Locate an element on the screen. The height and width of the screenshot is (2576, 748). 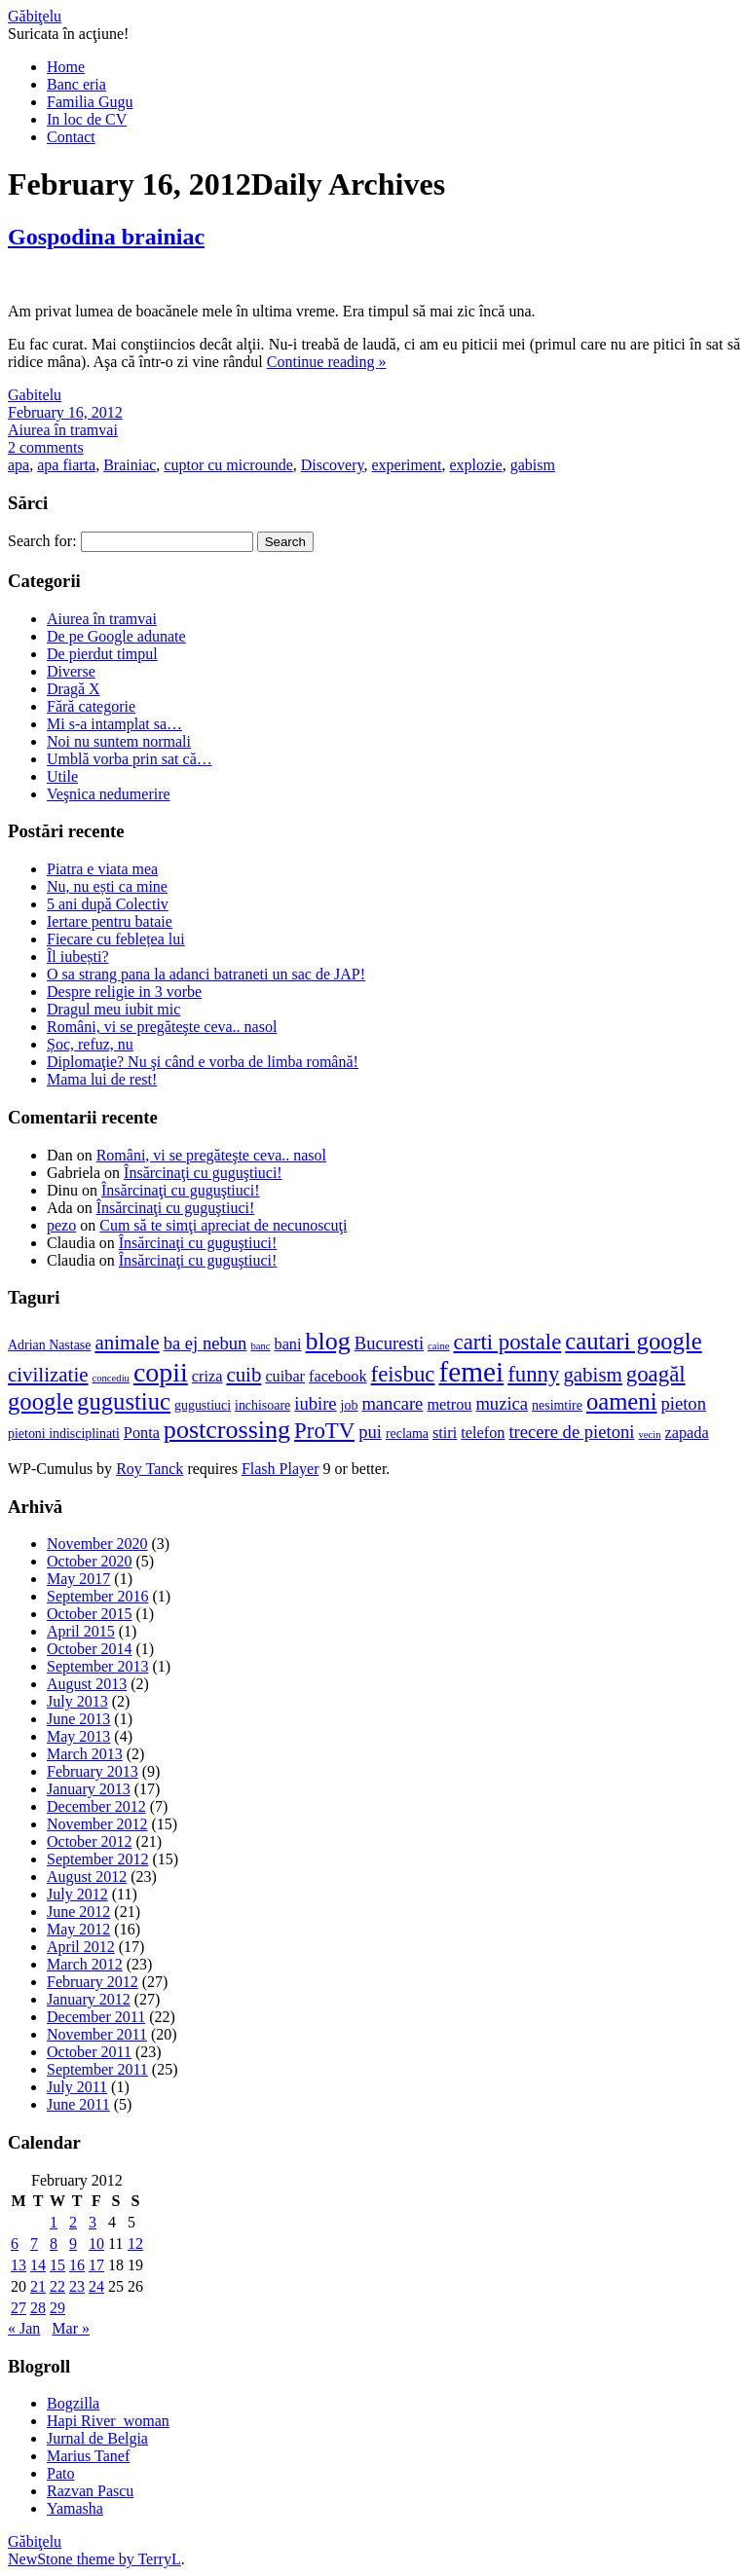
pui [pui (8 items)] is located at coordinates (370, 1431).